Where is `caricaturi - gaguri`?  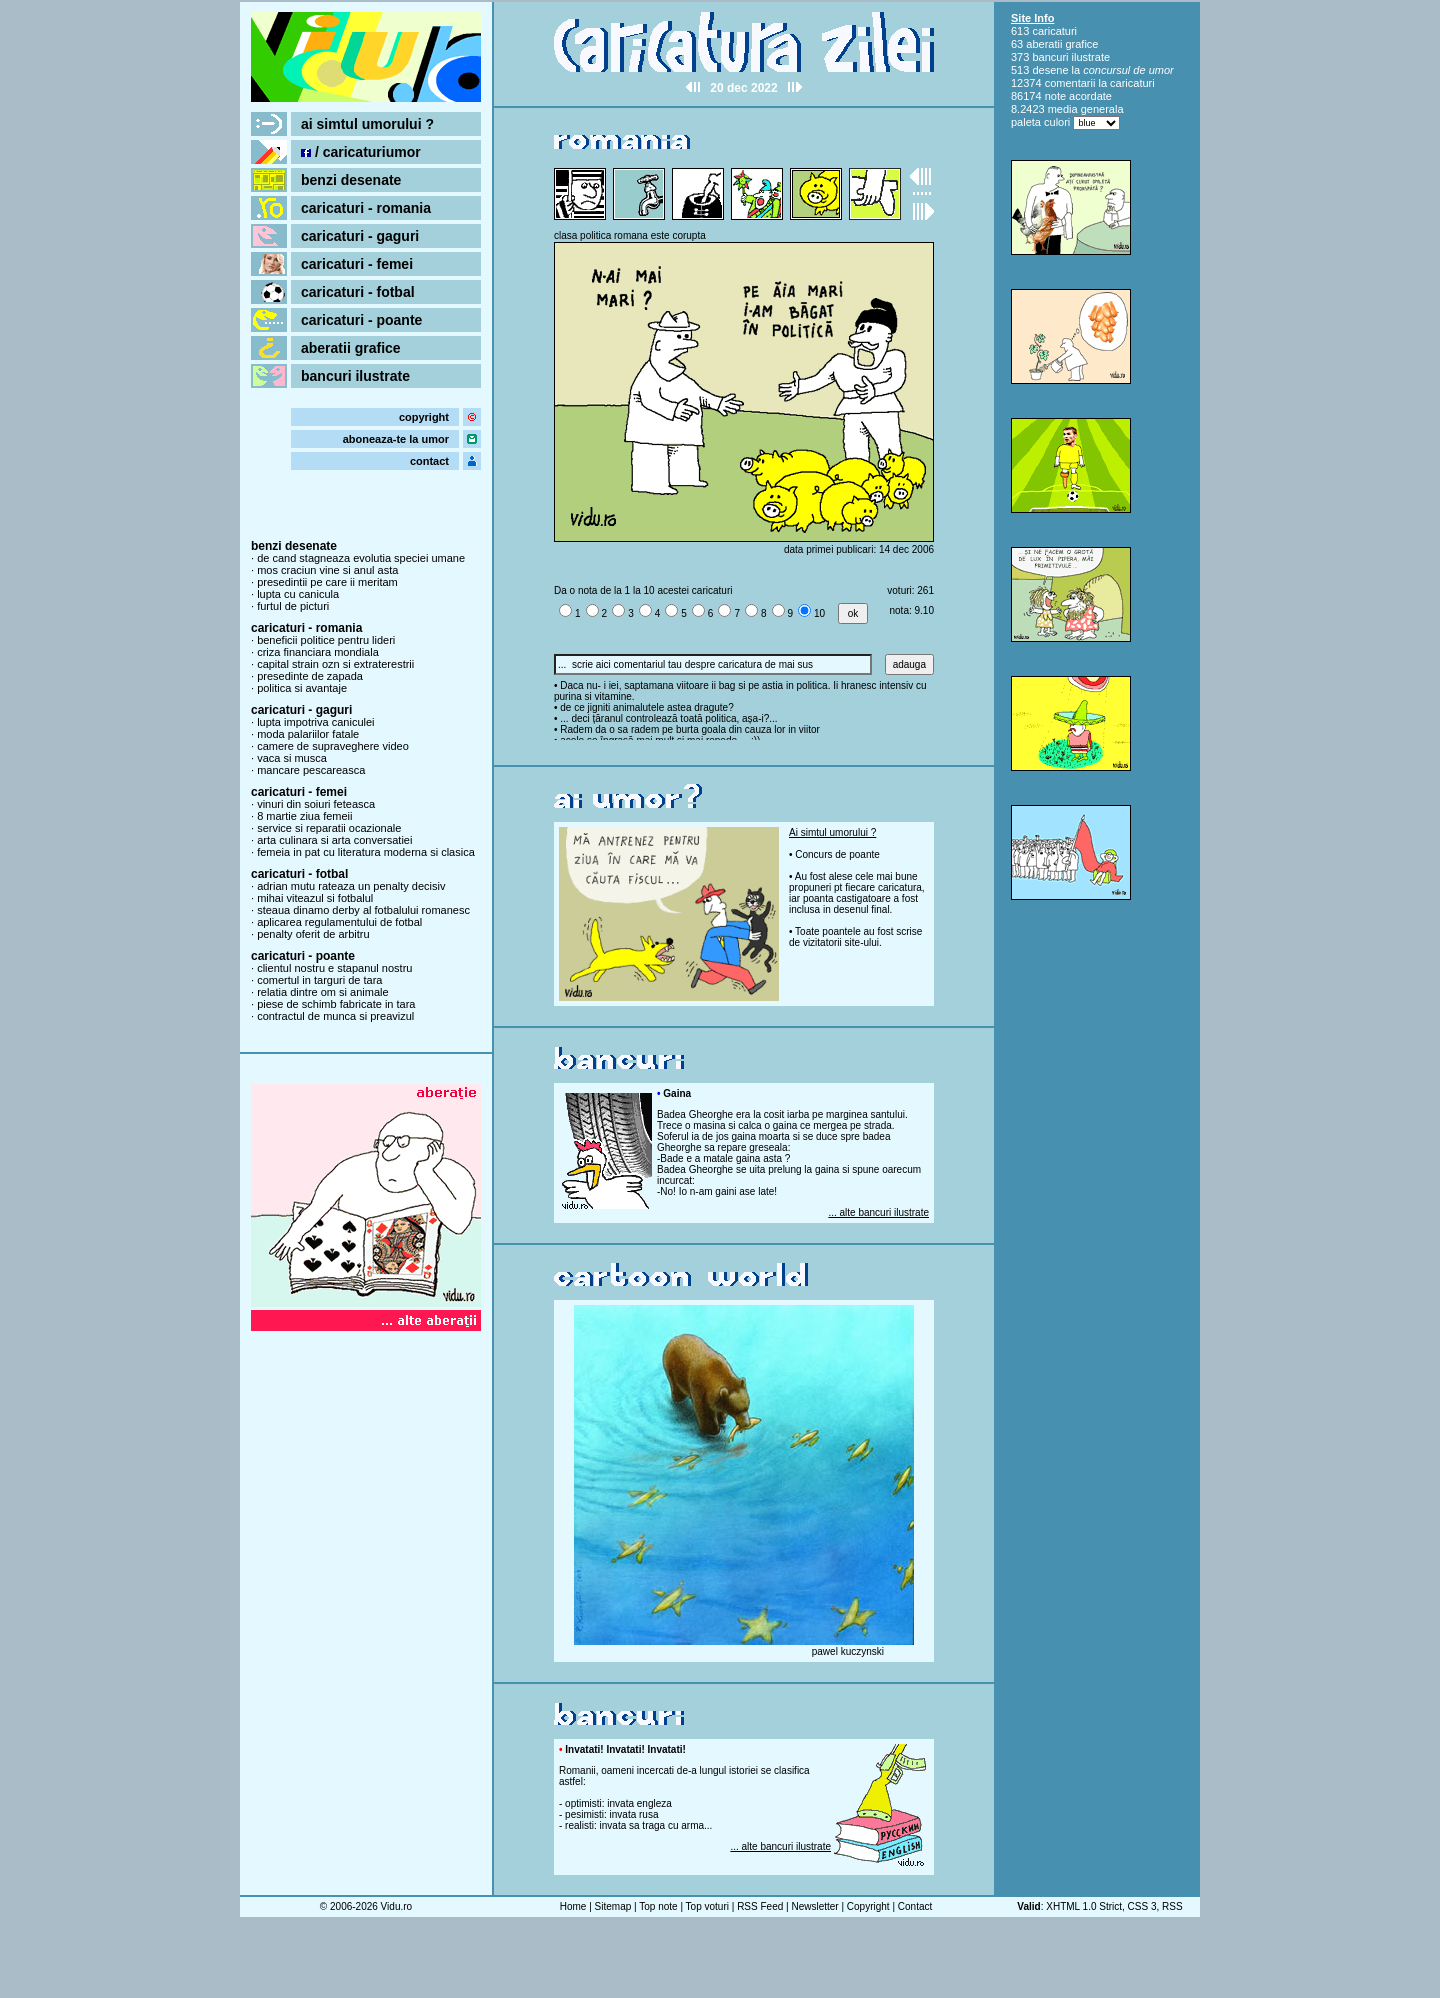 caricaturi - gaguri is located at coordinates (360, 236).